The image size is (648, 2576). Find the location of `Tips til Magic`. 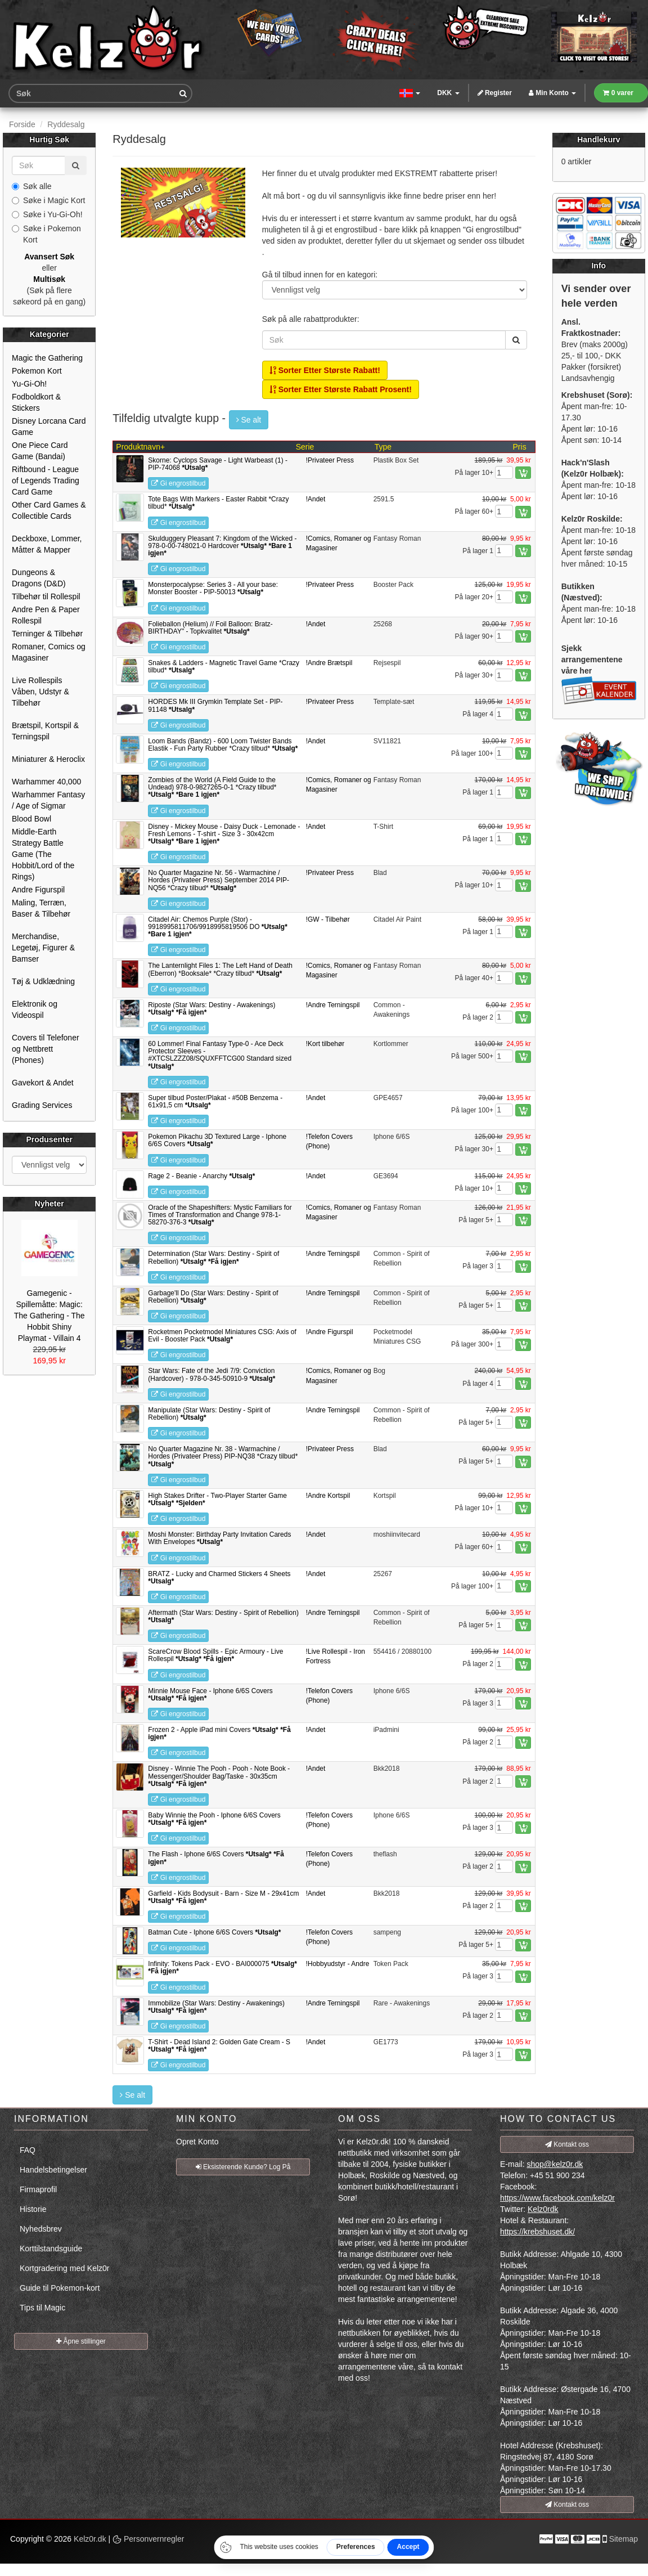

Tips til Magic is located at coordinates (42, 2307).